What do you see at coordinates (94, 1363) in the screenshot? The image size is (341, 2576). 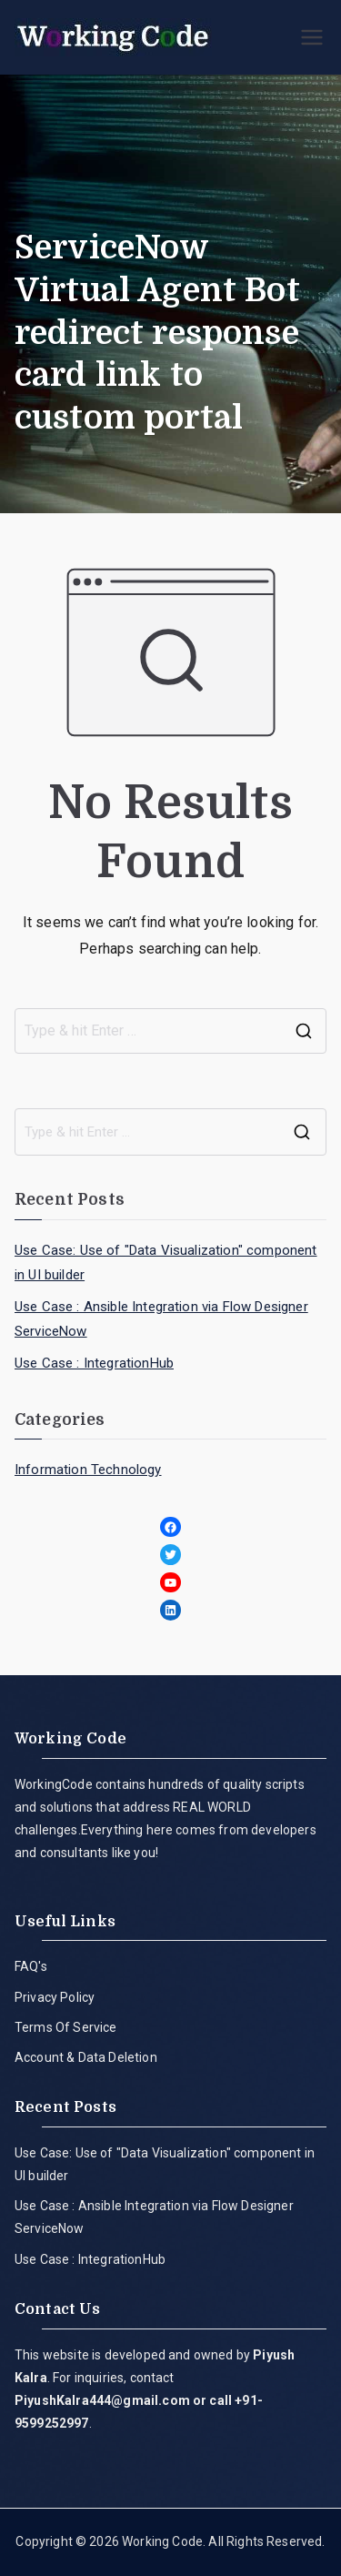 I see `Use Case : IntegrationHub` at bounding box center [94, 1363].